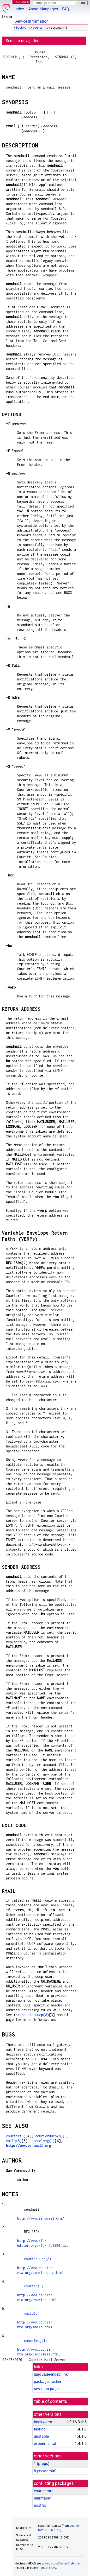  What do you see at coordinates (40, 2429) in the screenshot?
I see `testing` at bounding box center [40, 2429].